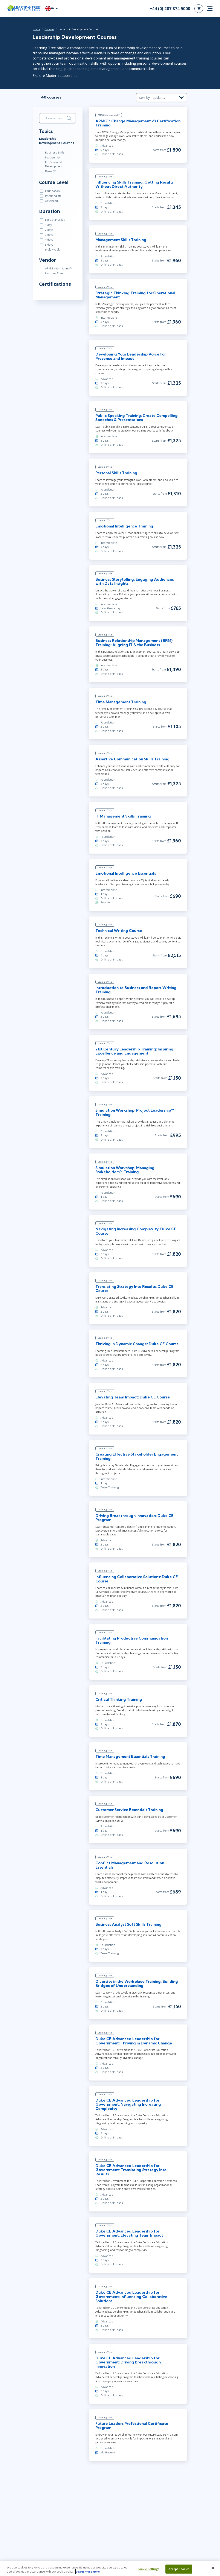 The width and height of the screenshot is (220, 2576). I want to click on Duke CE Advanced Leadership for Government: Driving Breakthrough Innovation, so click(128, 2362).